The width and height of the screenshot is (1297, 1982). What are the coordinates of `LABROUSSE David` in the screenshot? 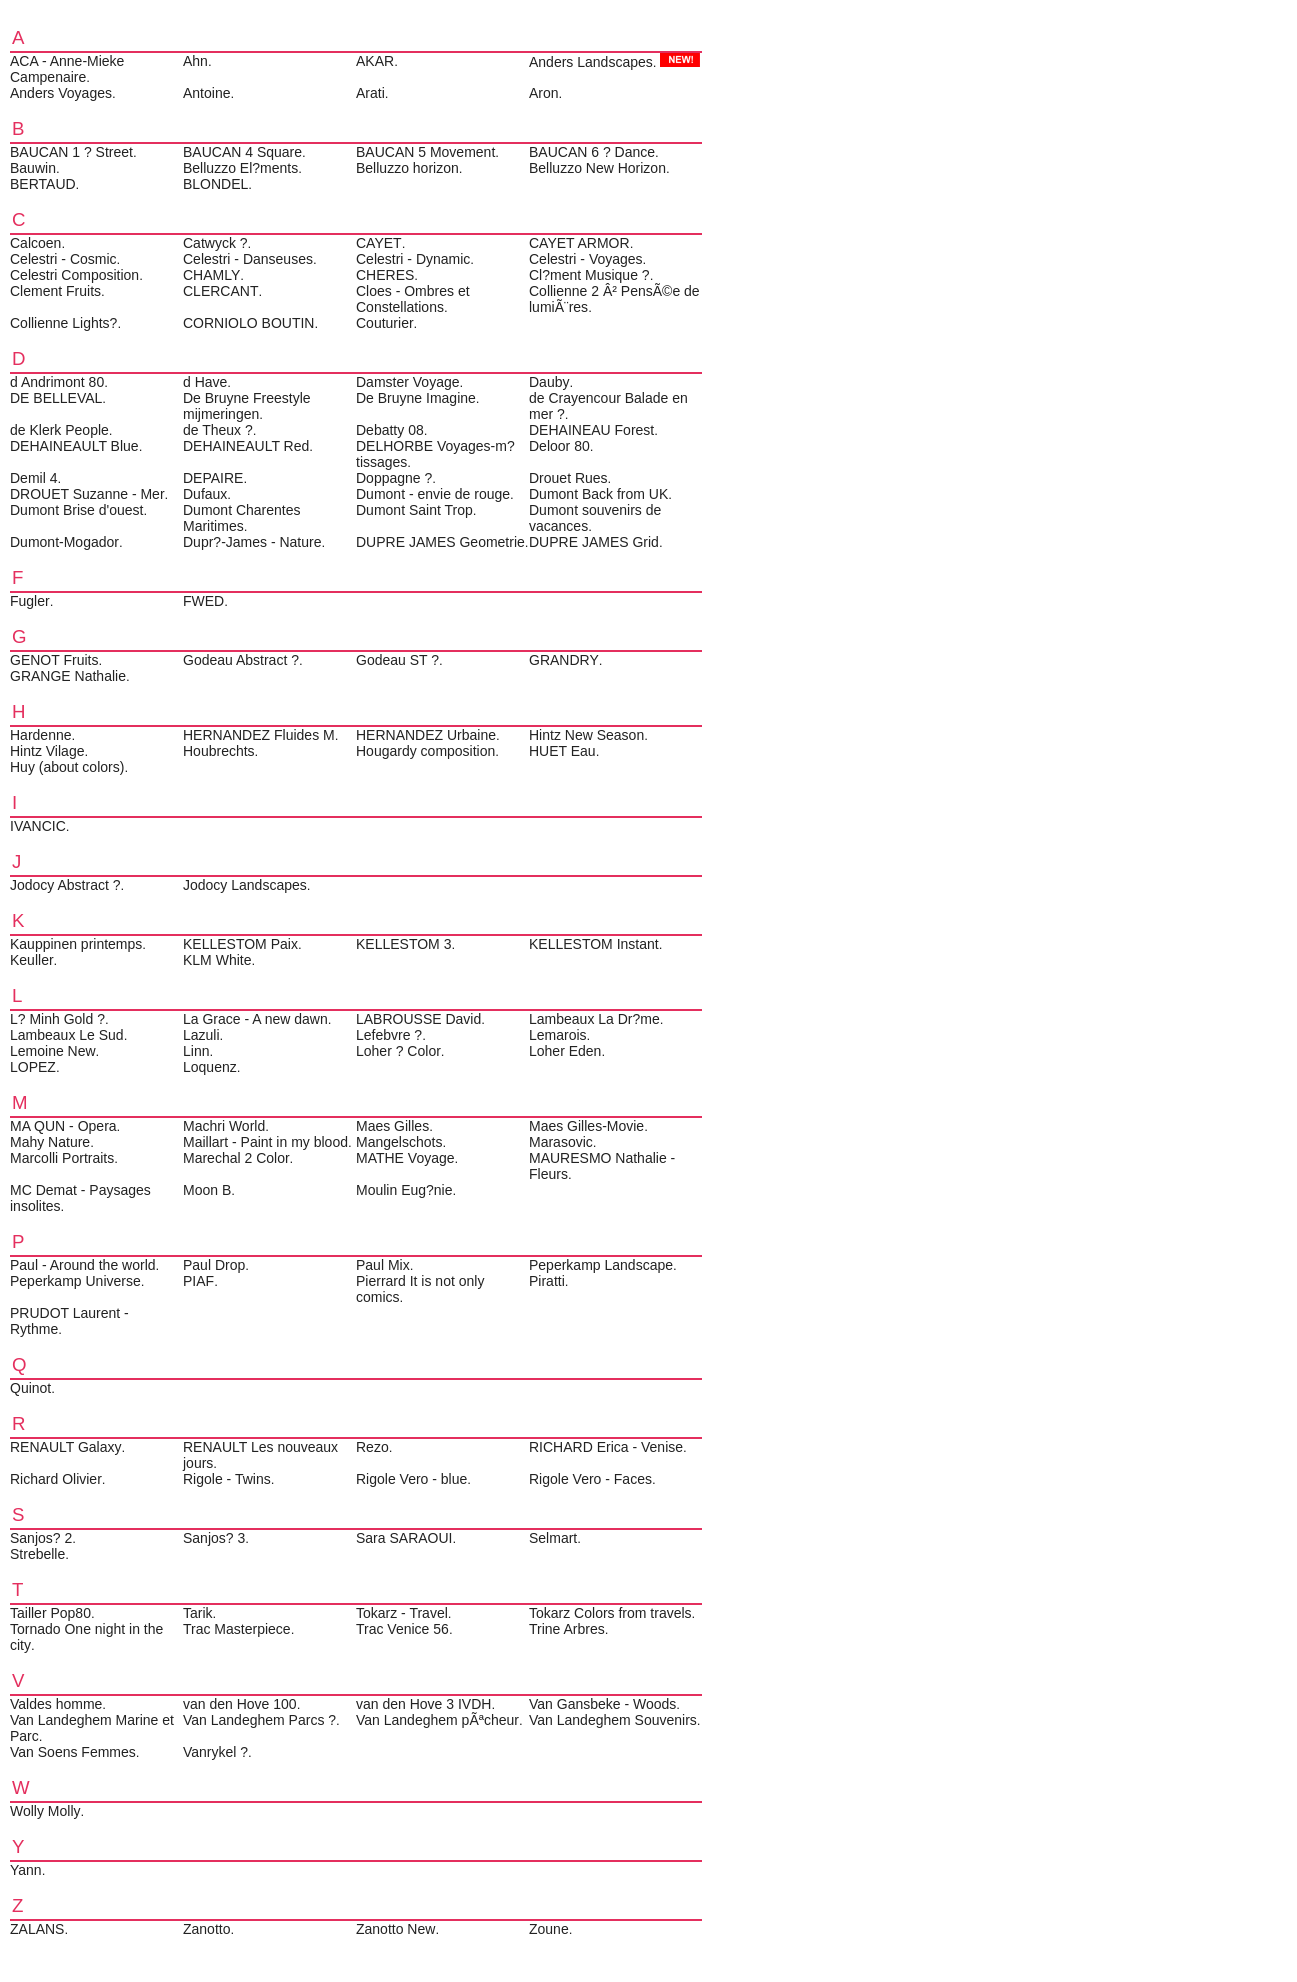 It's located at (418, 1019).